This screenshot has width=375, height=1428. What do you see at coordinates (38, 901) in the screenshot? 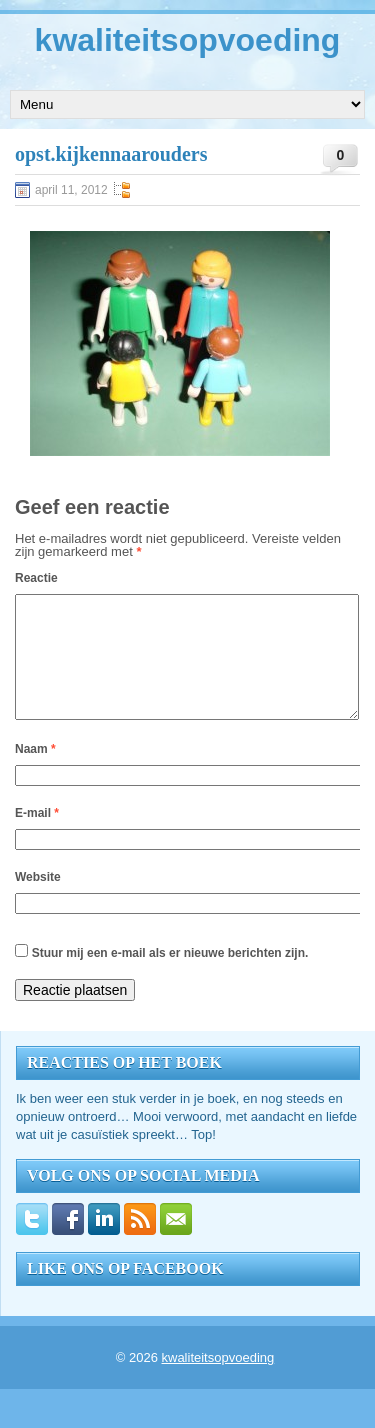
I see `Website` at bounding box center [38, 901].